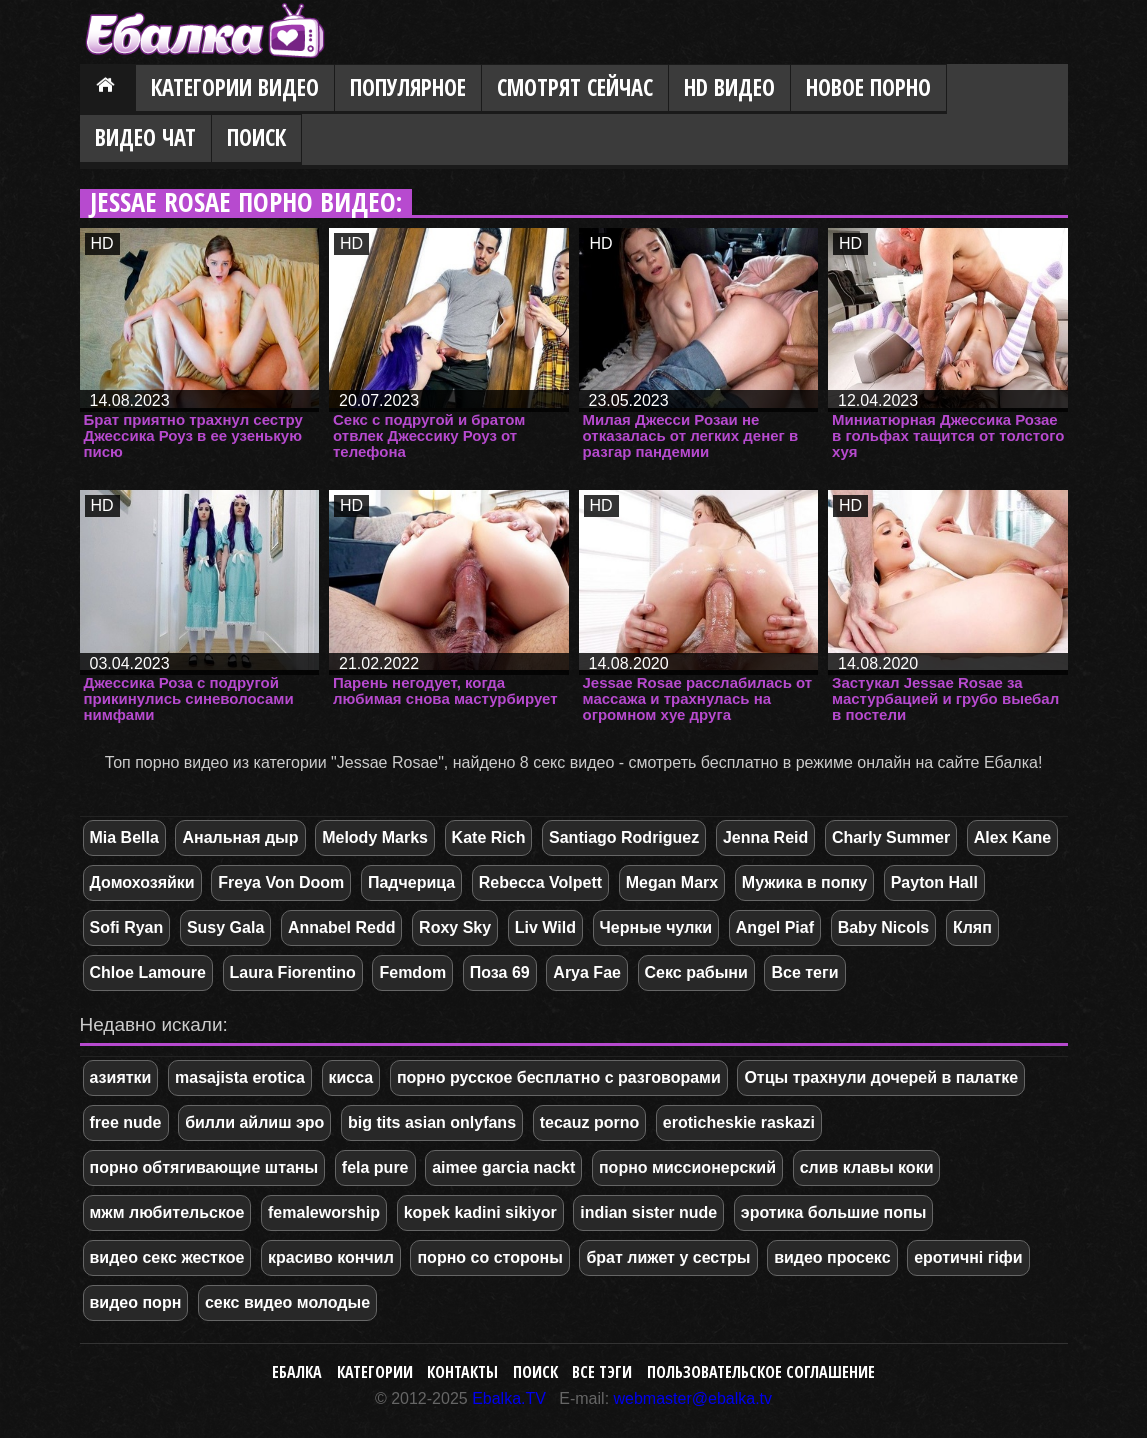 The width and height of the screenshot is (1147, 1438). I want to click on брат лижет у сестры, so click(668, 1257).